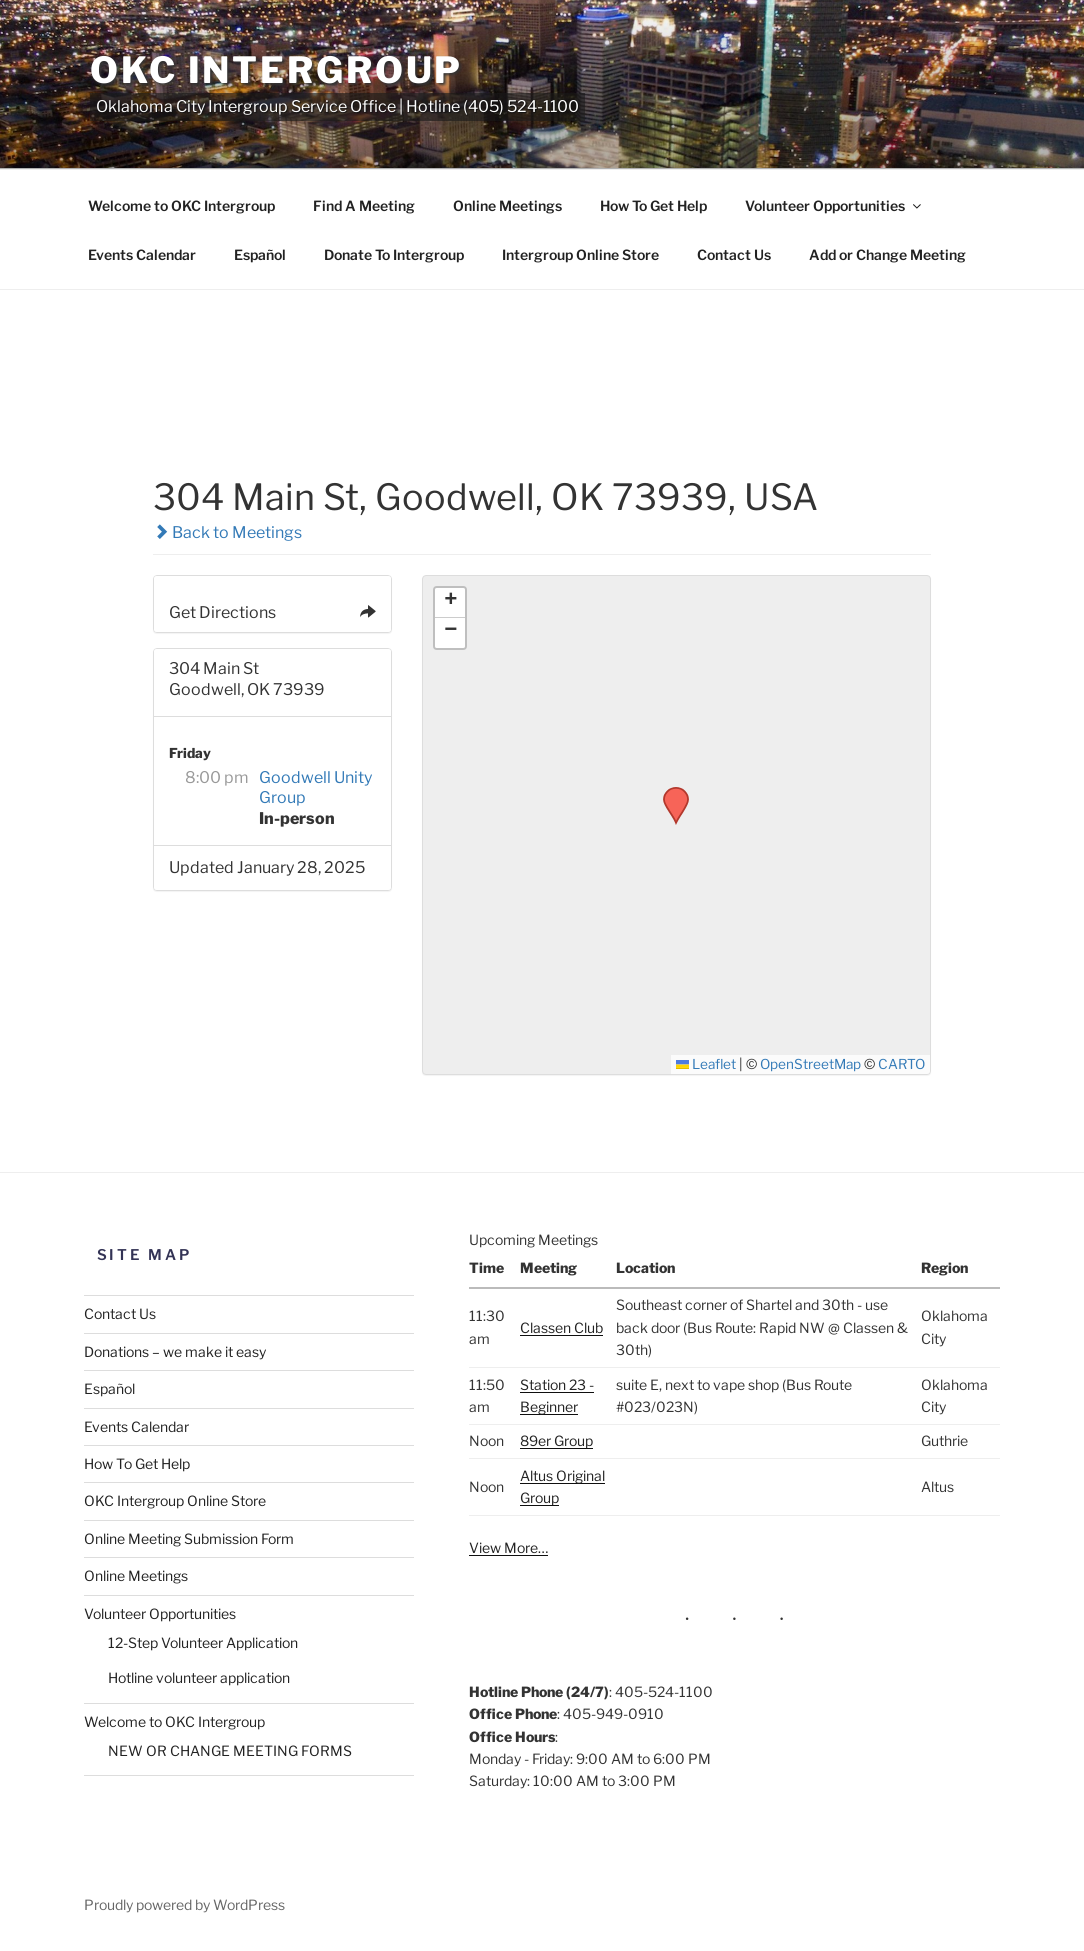 This screenshot has width=1084, height=1951. I want to click on CARTO, so click(901, 1064).